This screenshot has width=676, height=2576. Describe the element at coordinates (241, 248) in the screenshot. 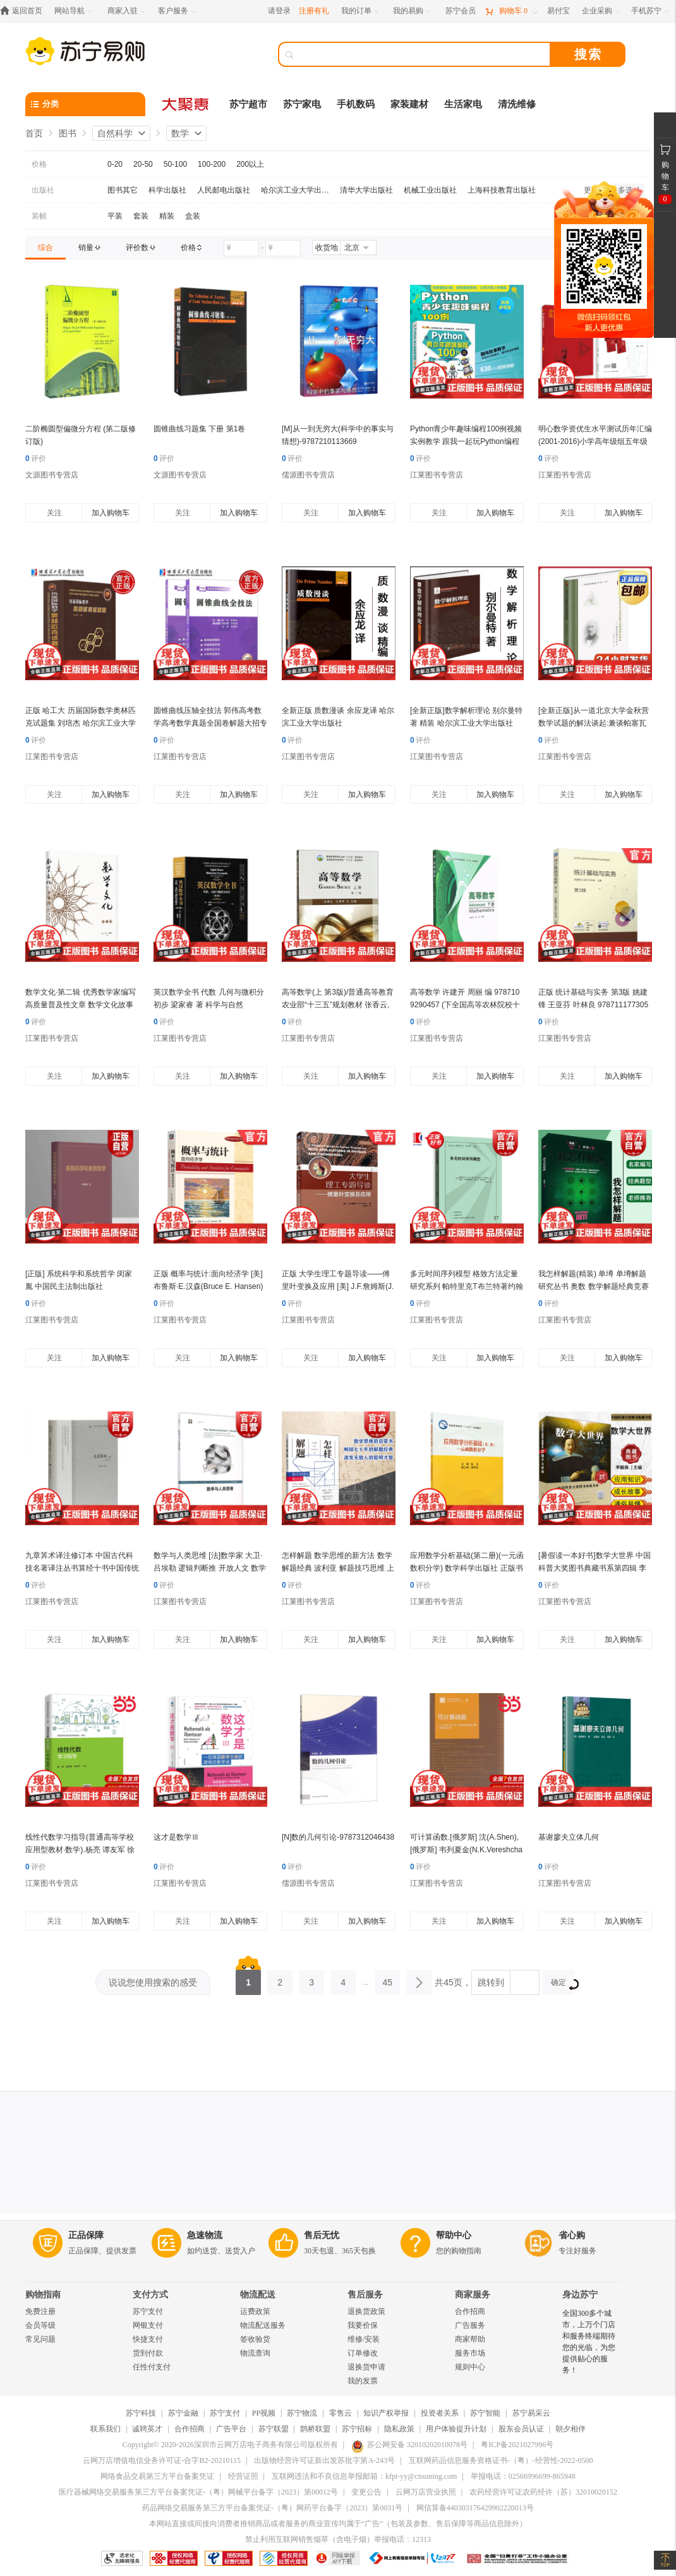

I see `[请输入价格]` at that location.